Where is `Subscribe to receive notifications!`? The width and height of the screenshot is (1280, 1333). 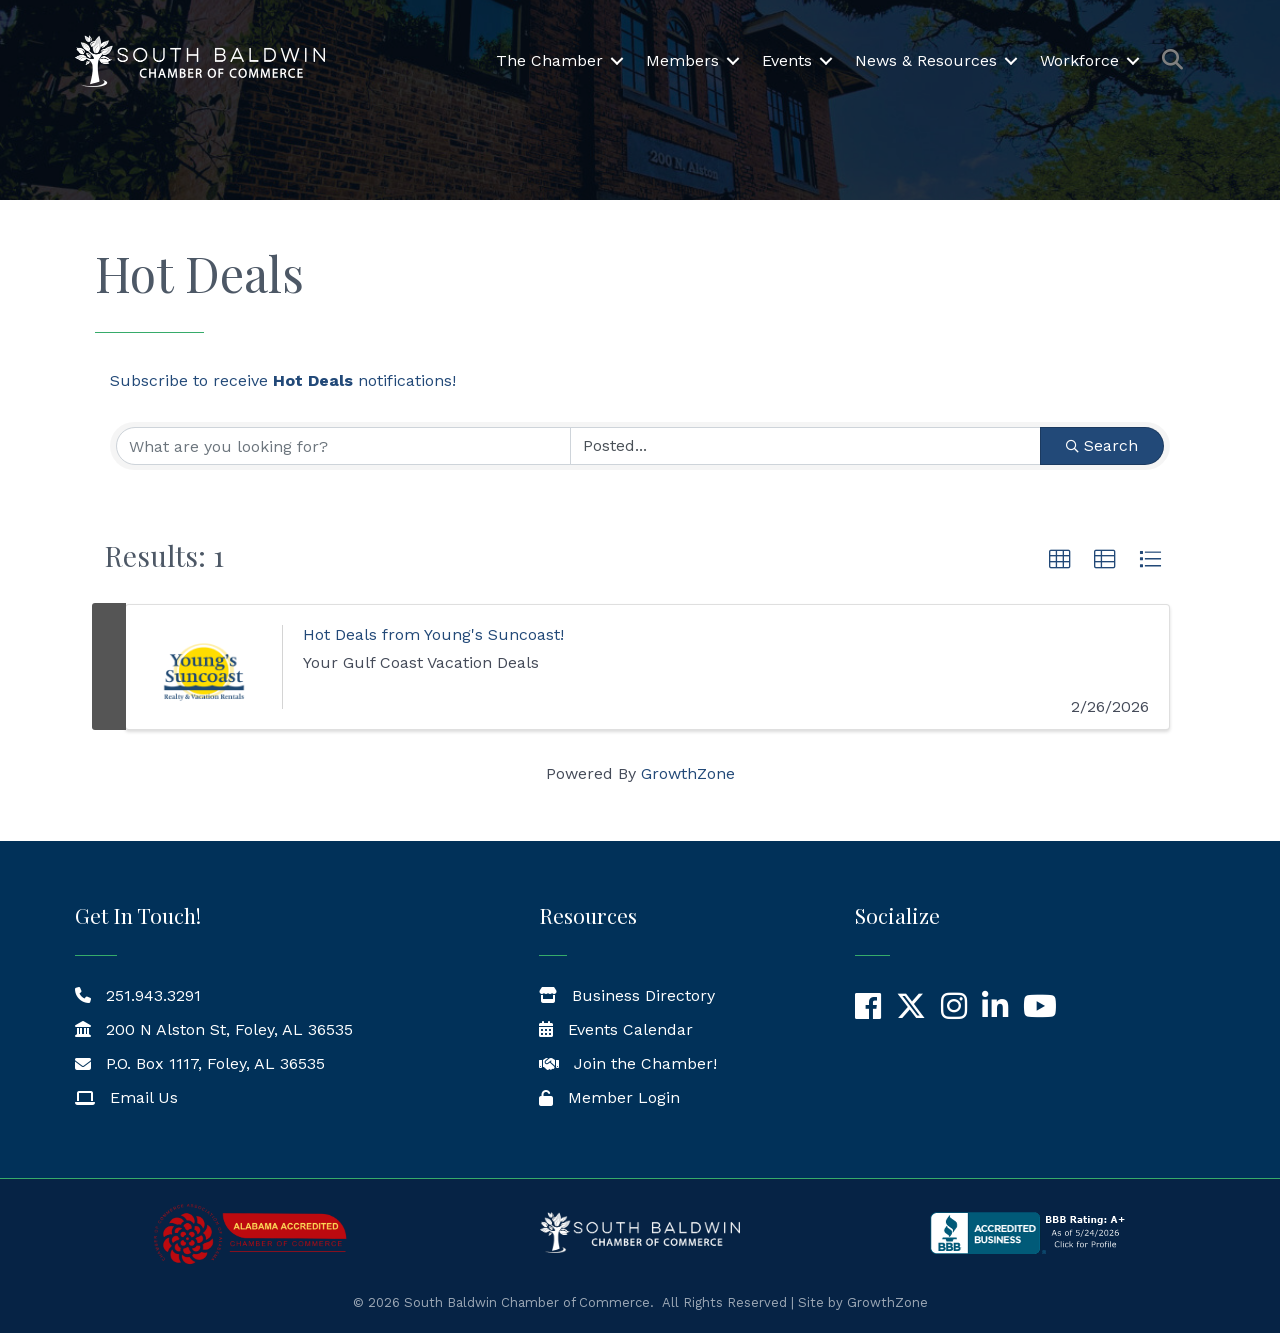
Subscribe to receive notifications! is located at coordinates (283, 380).